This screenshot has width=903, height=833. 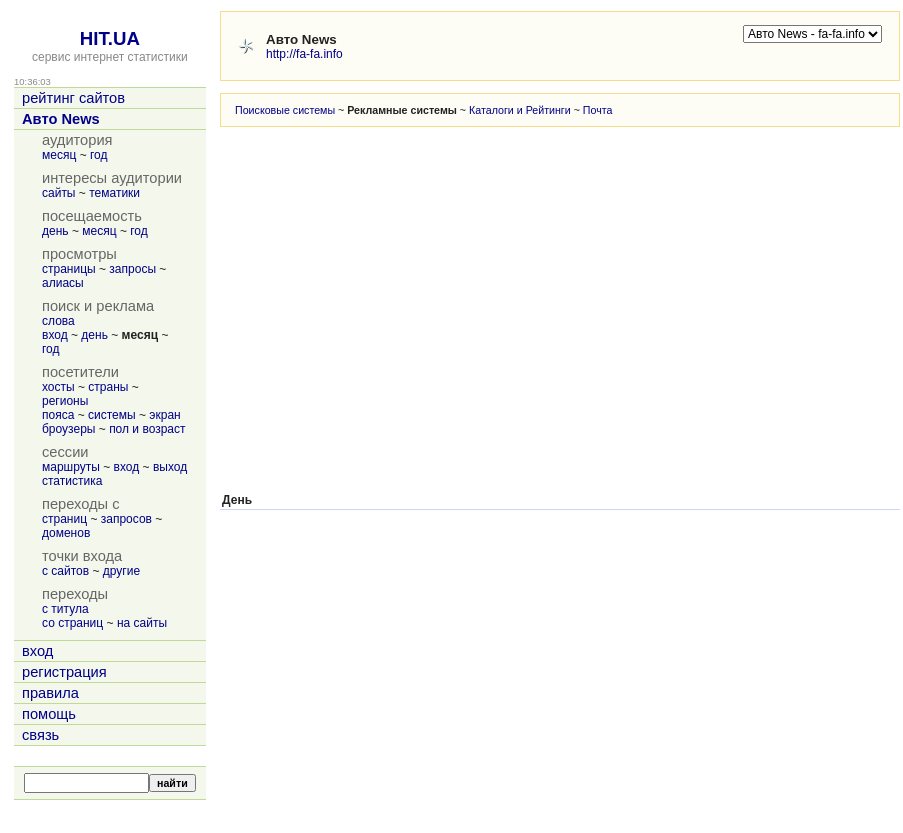 I want to click on тематики, so click(x=114, y=193).